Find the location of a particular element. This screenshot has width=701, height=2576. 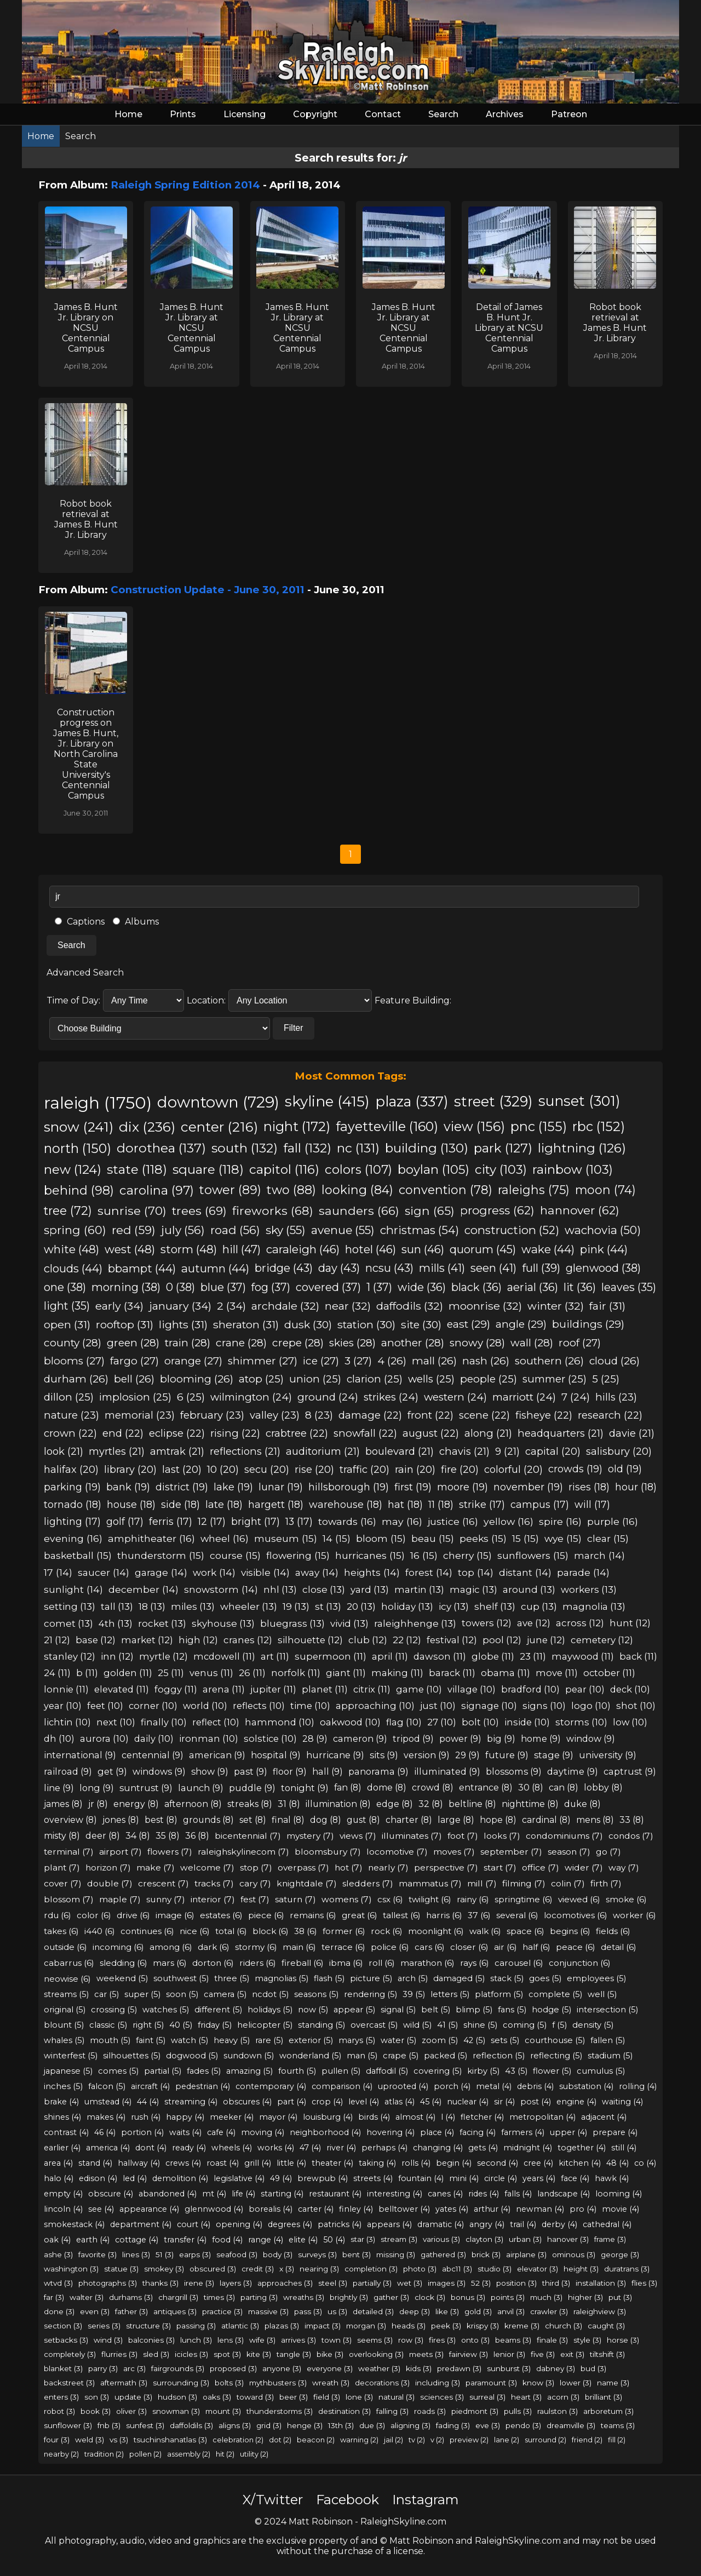

plazas (3) is located at coordinates (282, 2325).